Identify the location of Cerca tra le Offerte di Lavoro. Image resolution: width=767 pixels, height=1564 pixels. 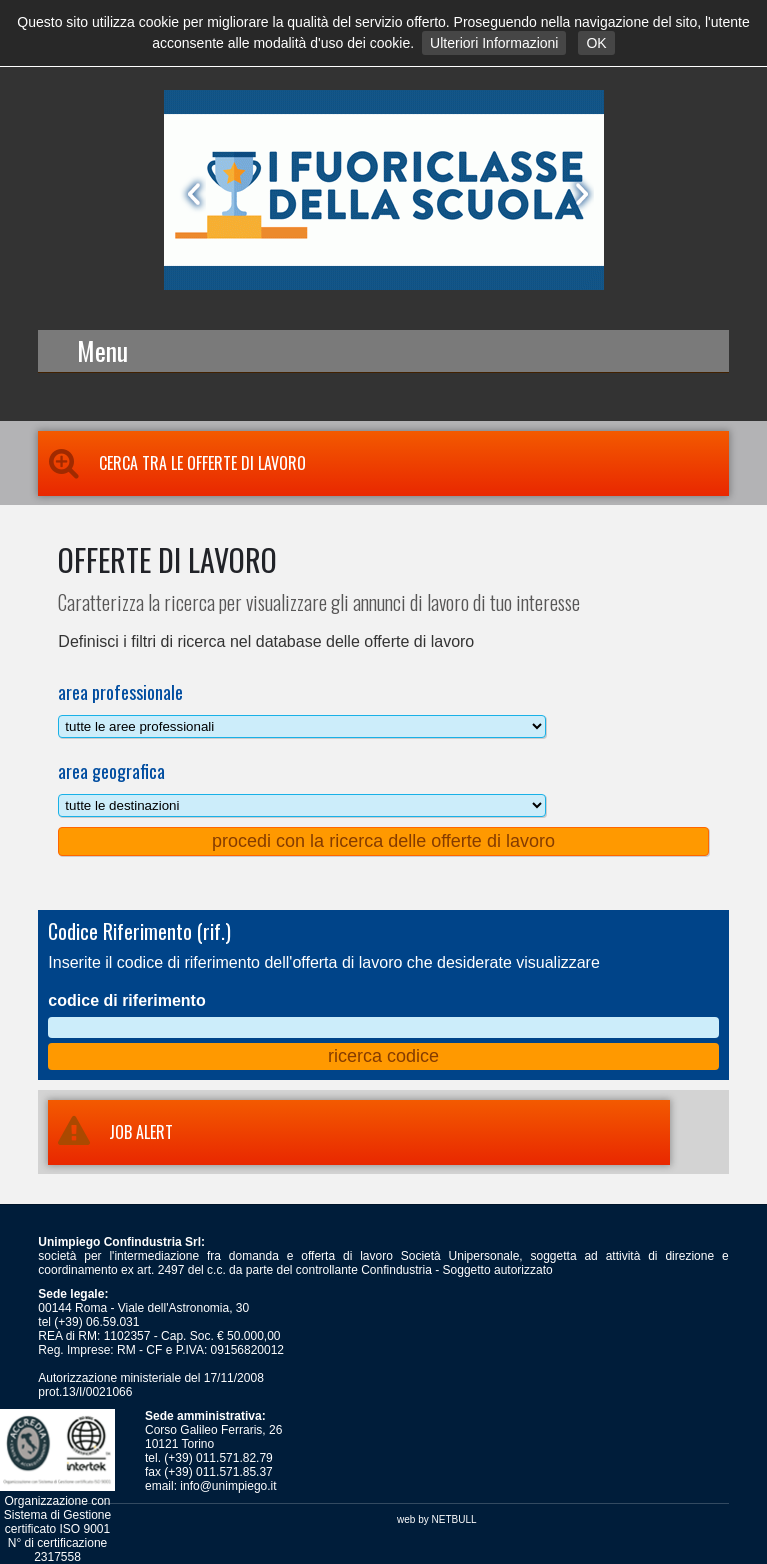
(172, 463).